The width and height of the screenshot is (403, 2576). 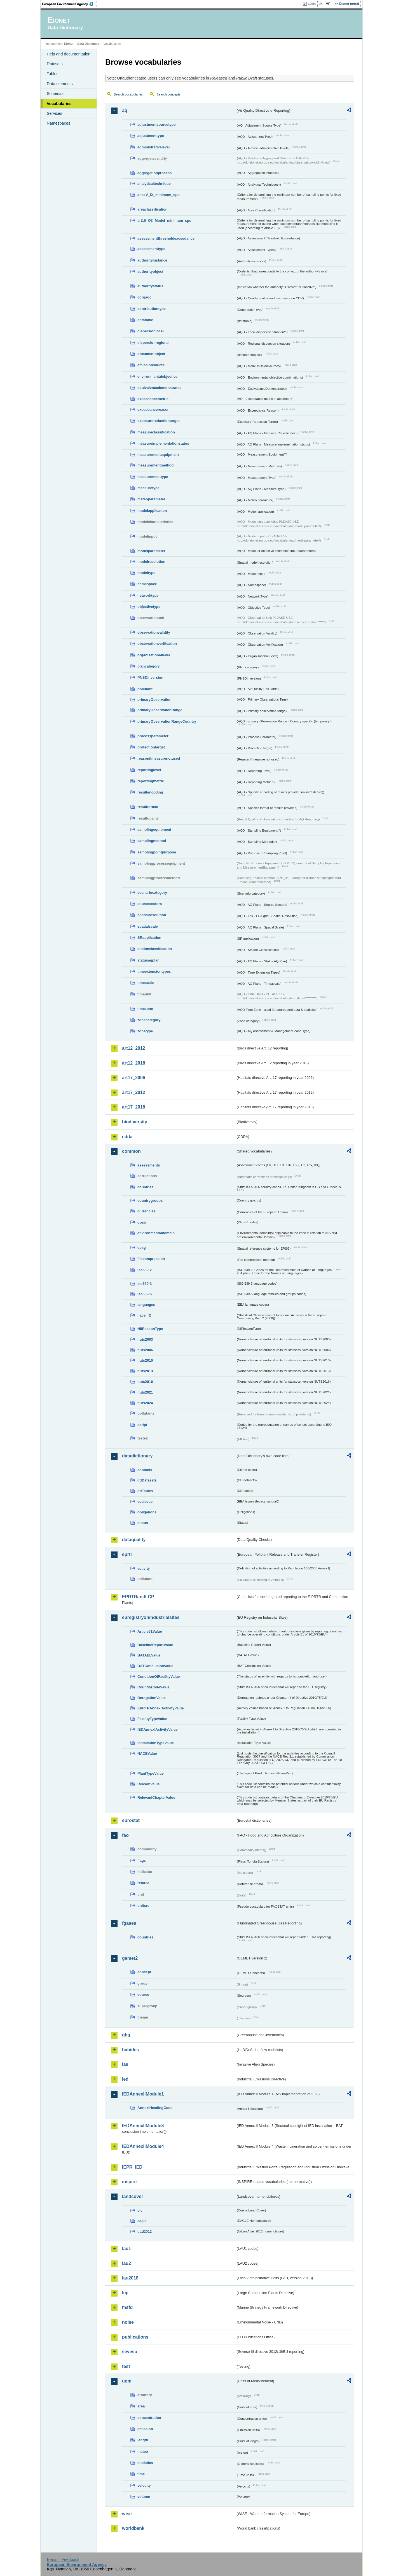 I want to click on NACEValue, so click(x=147, y=1753).